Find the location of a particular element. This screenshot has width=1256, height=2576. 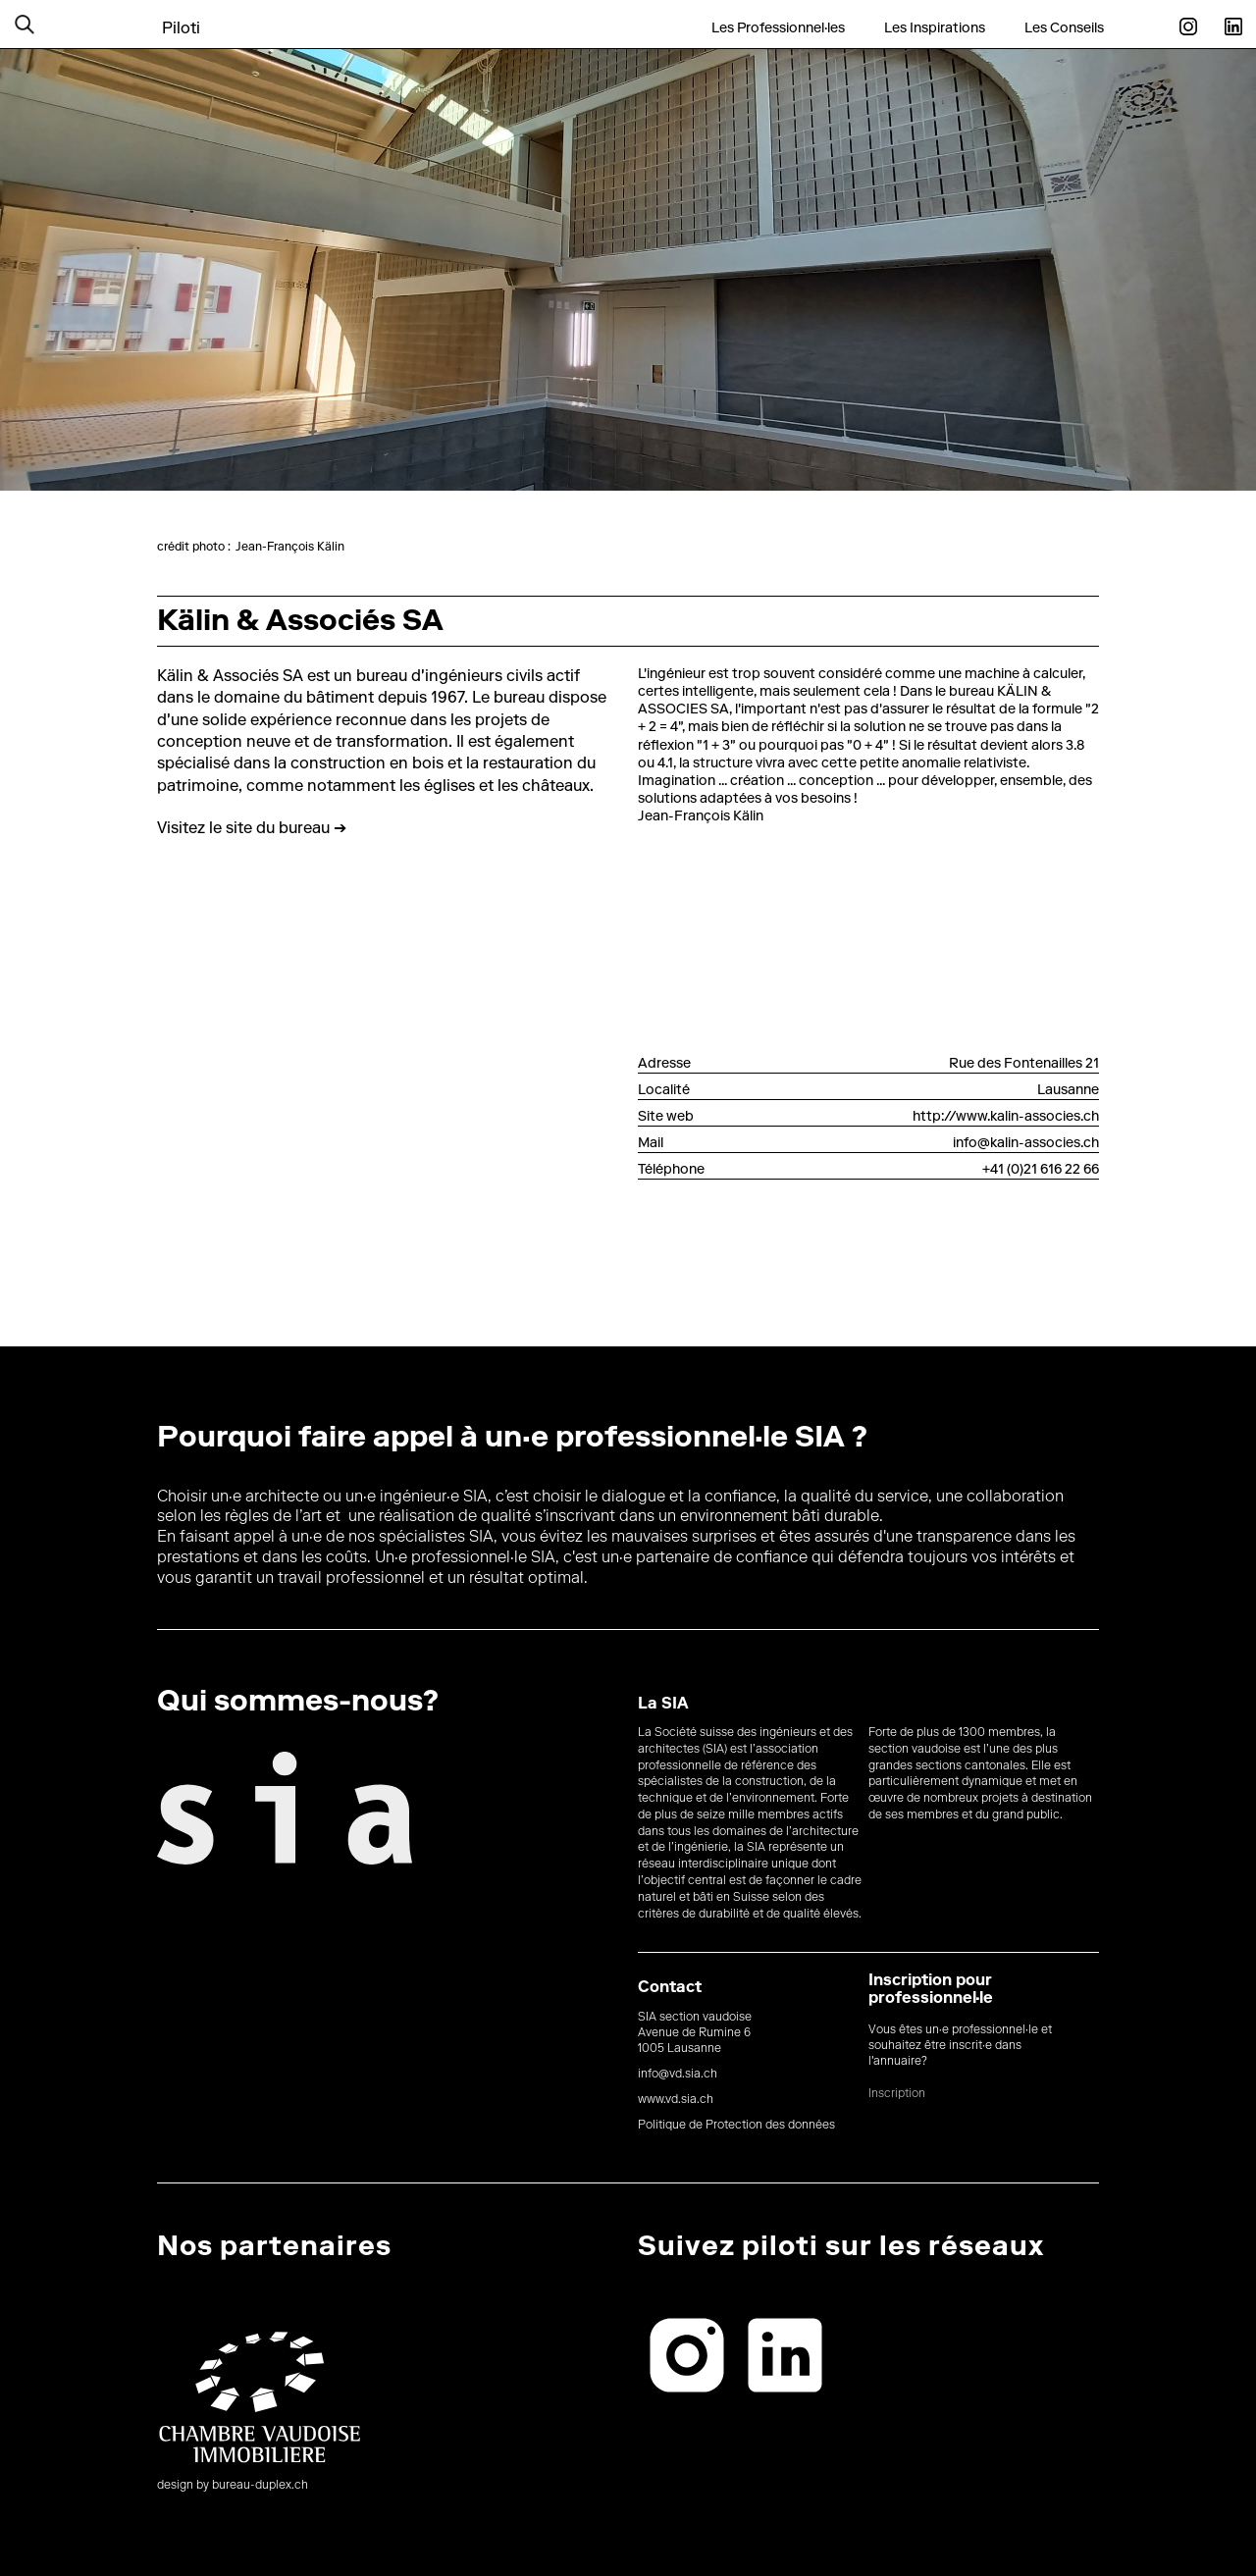

design by bureau-duplex.ch is located at coordinates (232, 2486).